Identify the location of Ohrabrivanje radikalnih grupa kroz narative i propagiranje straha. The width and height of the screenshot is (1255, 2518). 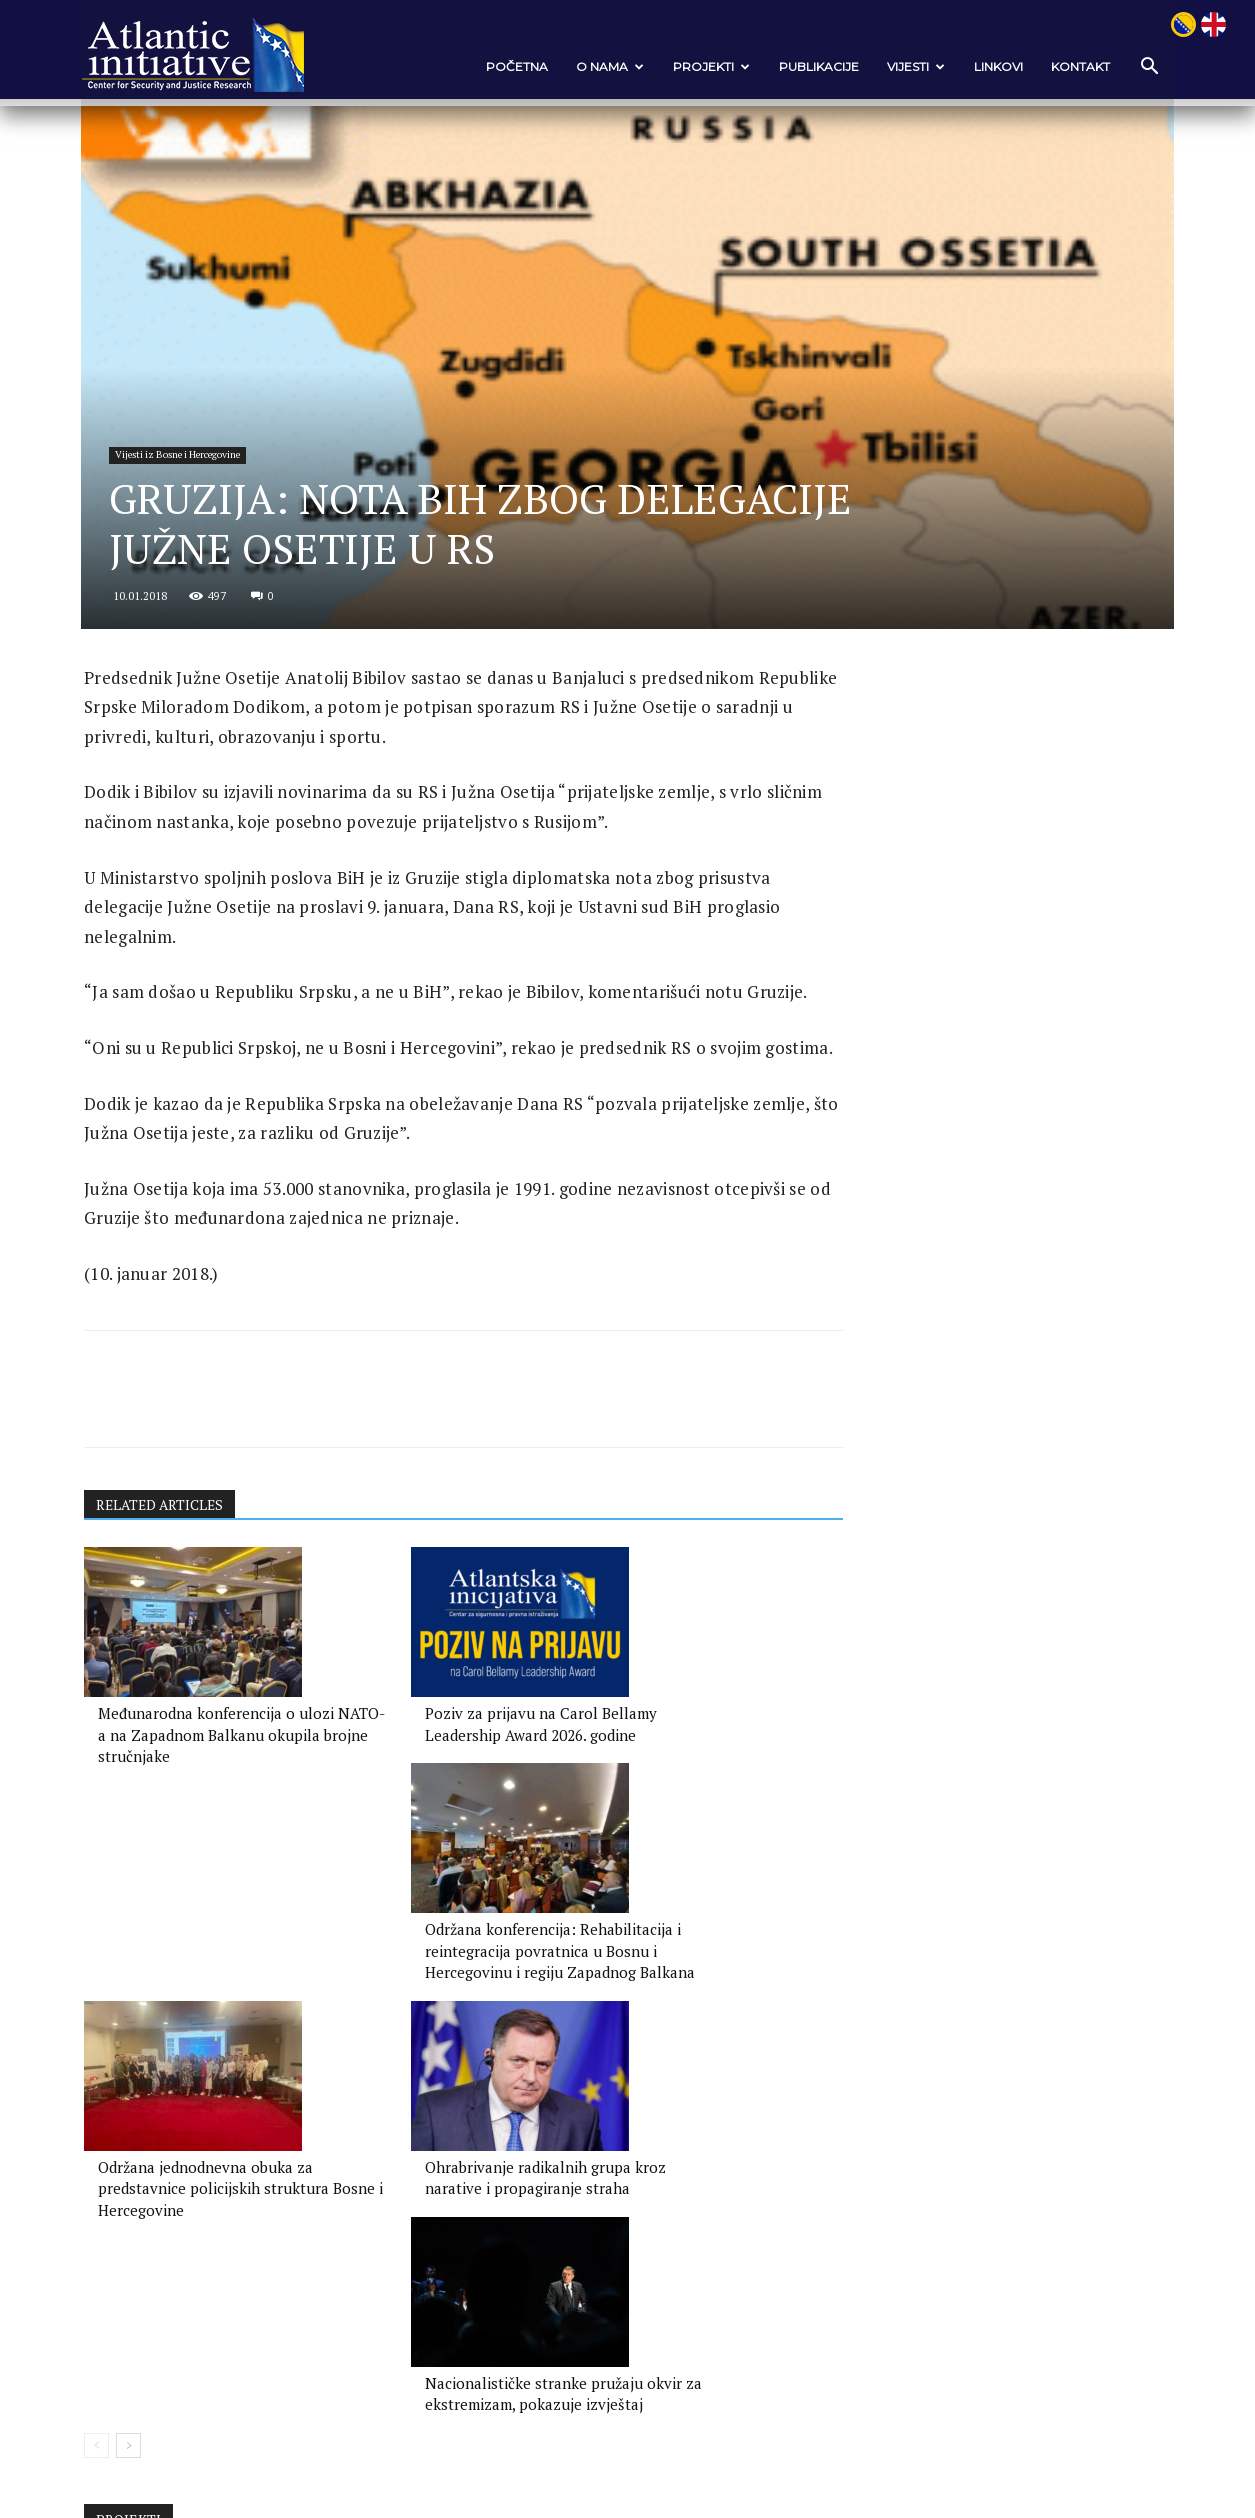
(436, 2160).